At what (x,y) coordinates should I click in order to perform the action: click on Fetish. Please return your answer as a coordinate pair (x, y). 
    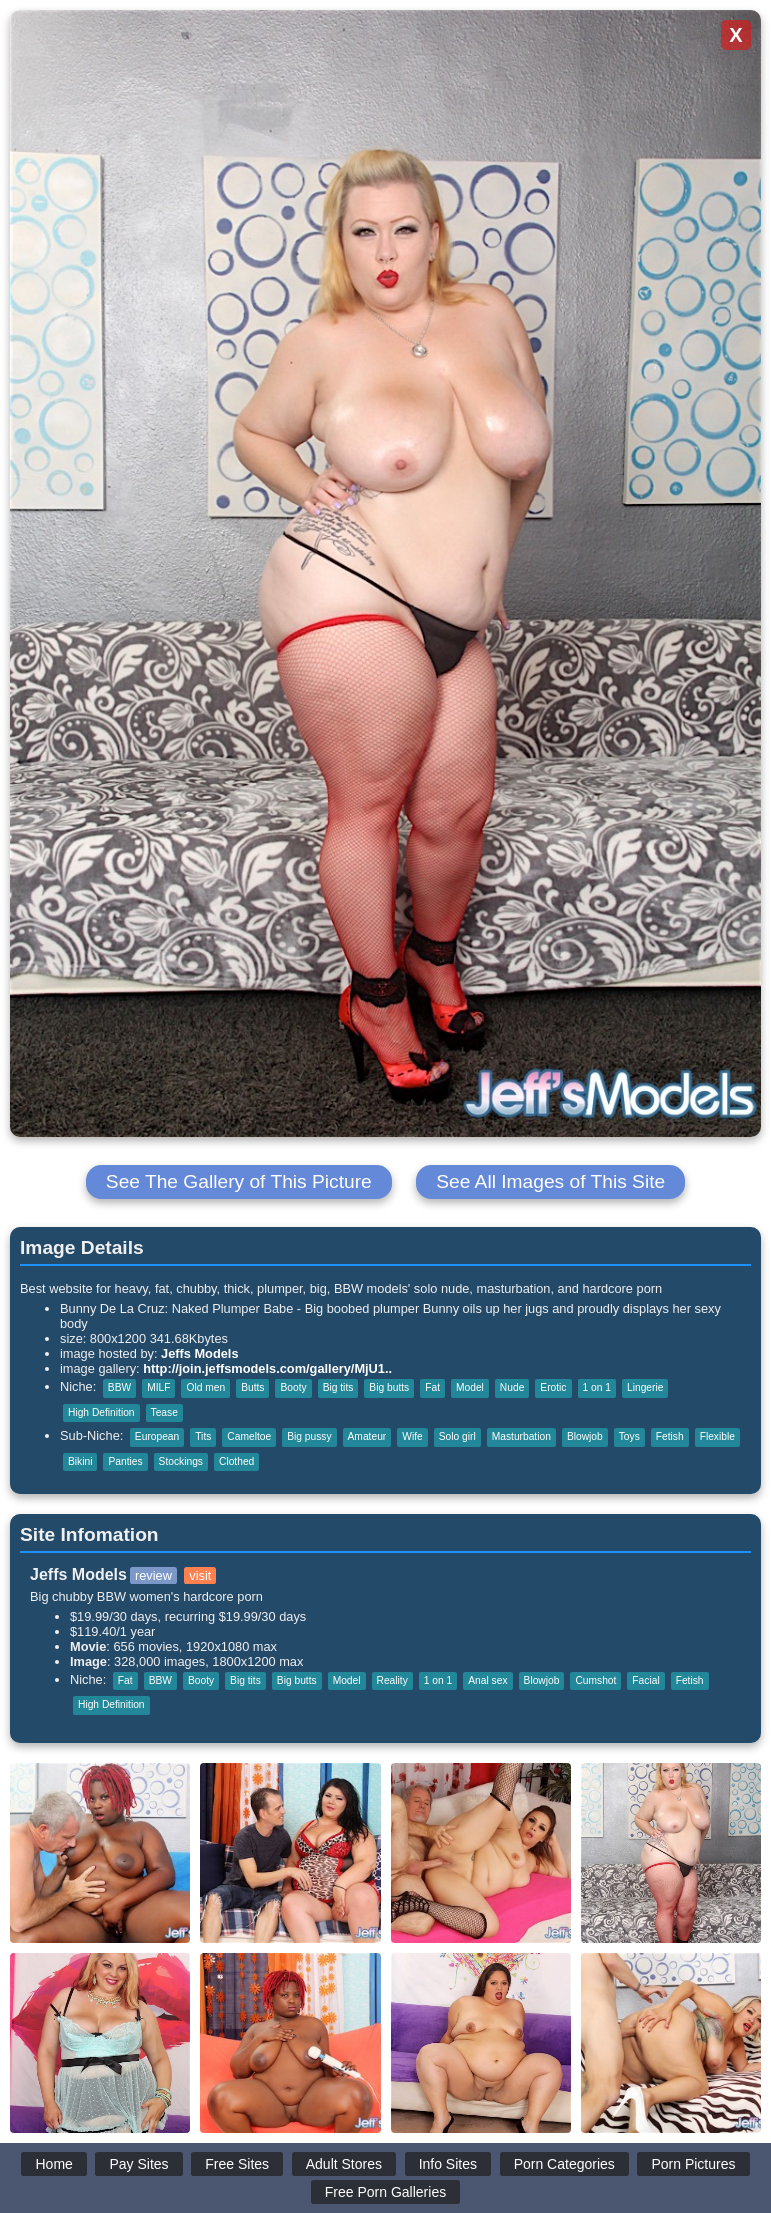
    Looking at the image, I should click on (670, 1436).